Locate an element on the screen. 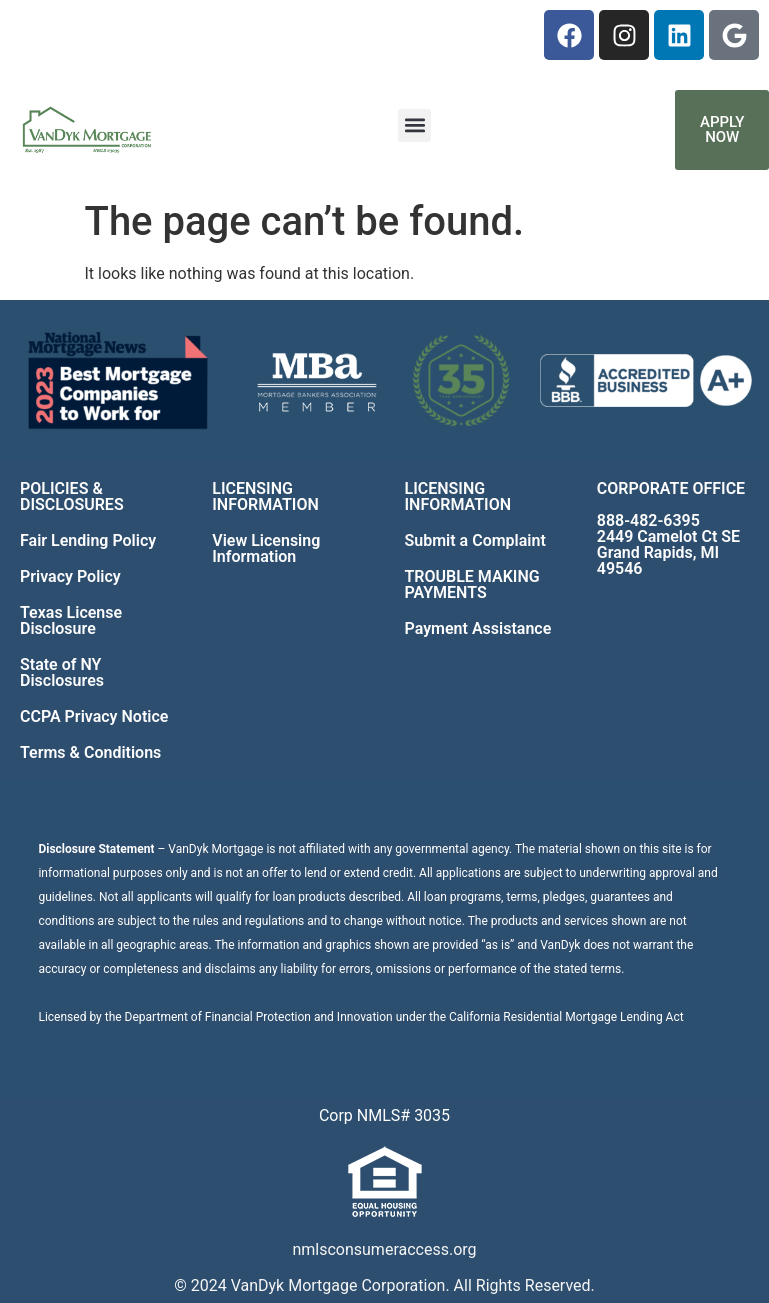  Terms & Conditions is located at coordinates (90, 752).